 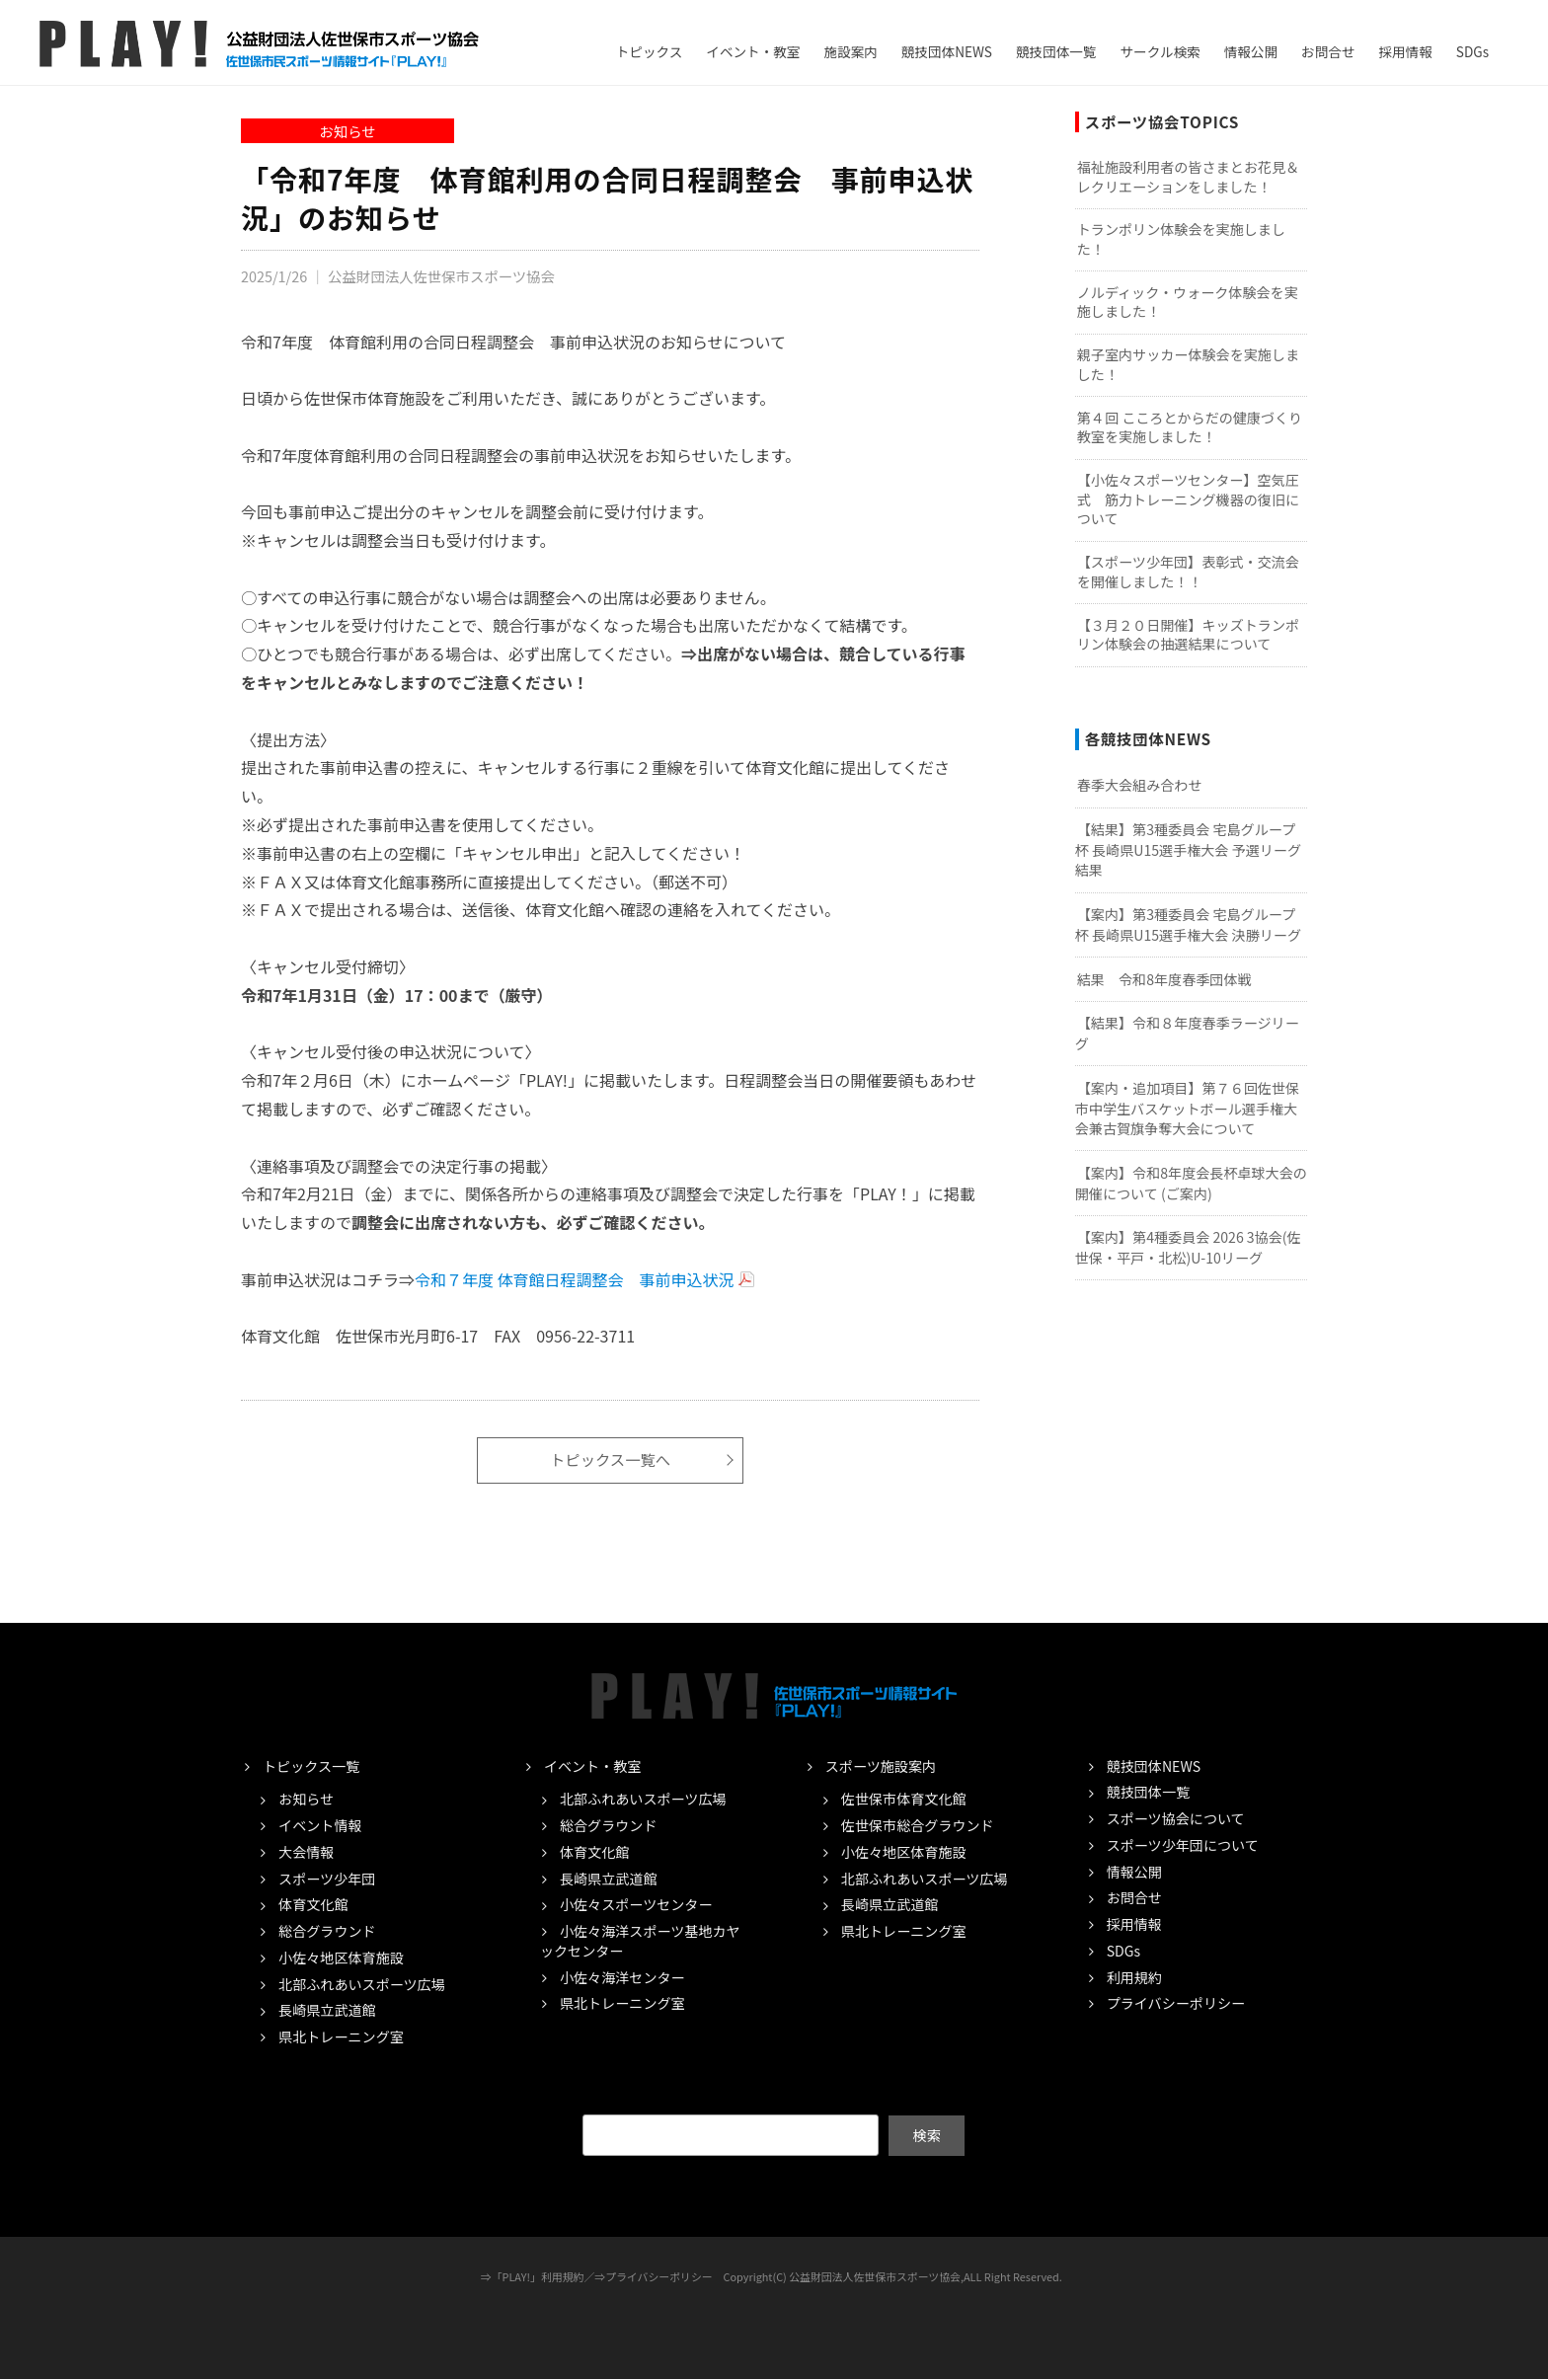 I want to click on 【案内】第3種委員会 宅島グループ杯 長崎県U15選手権大会 決勝リーグ, so click(x=1188, y=924).